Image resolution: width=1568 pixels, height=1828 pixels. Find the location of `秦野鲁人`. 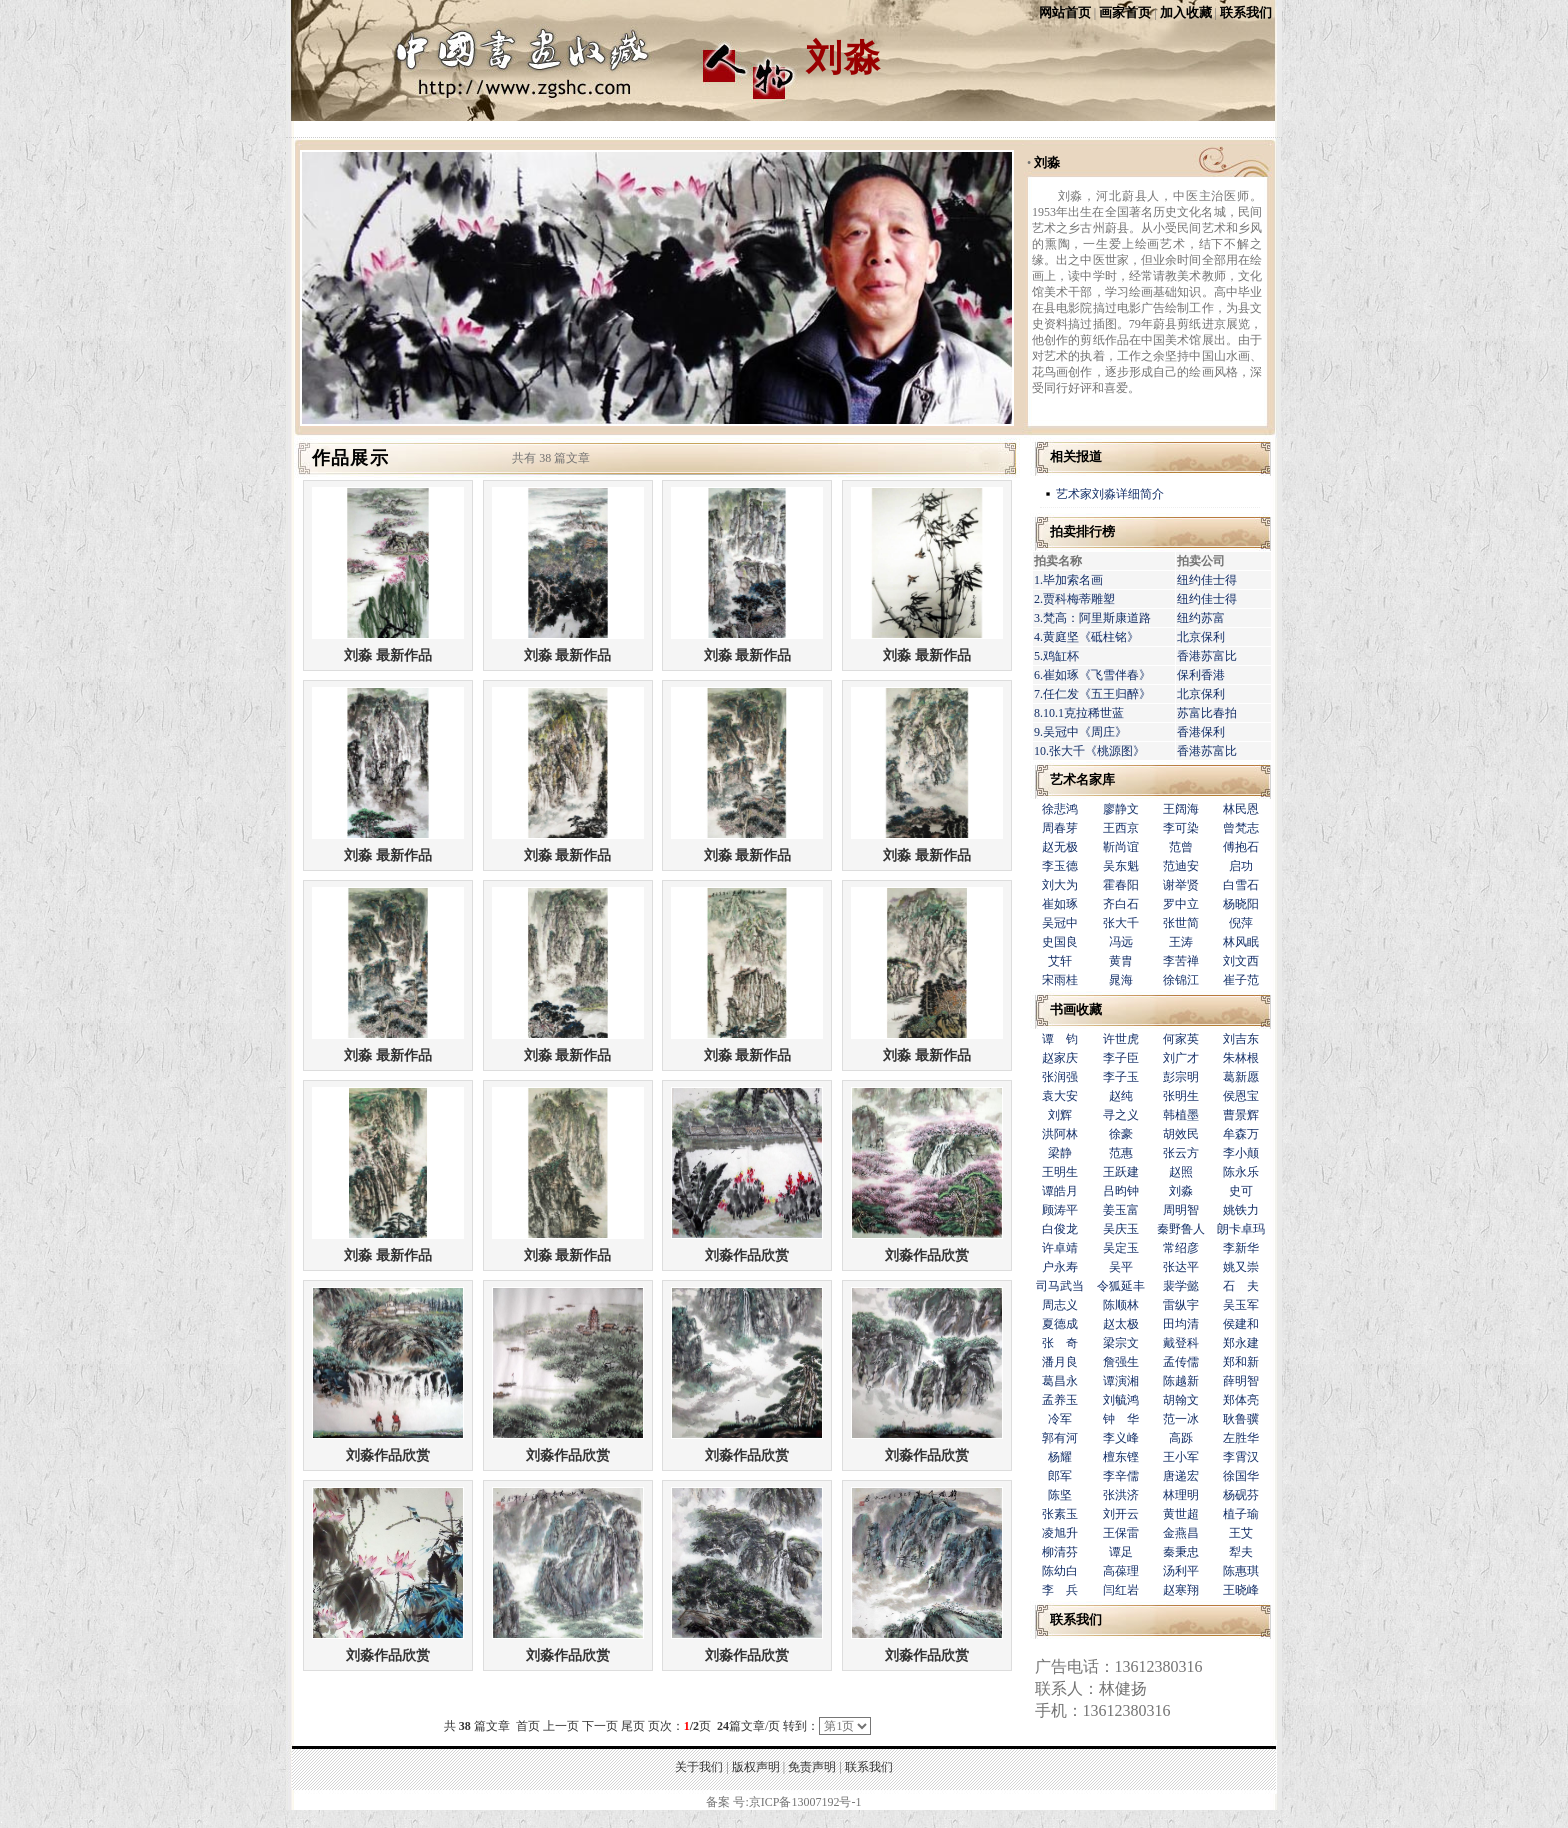

秦野鲁人 is located at coordinates (1181, 1229).